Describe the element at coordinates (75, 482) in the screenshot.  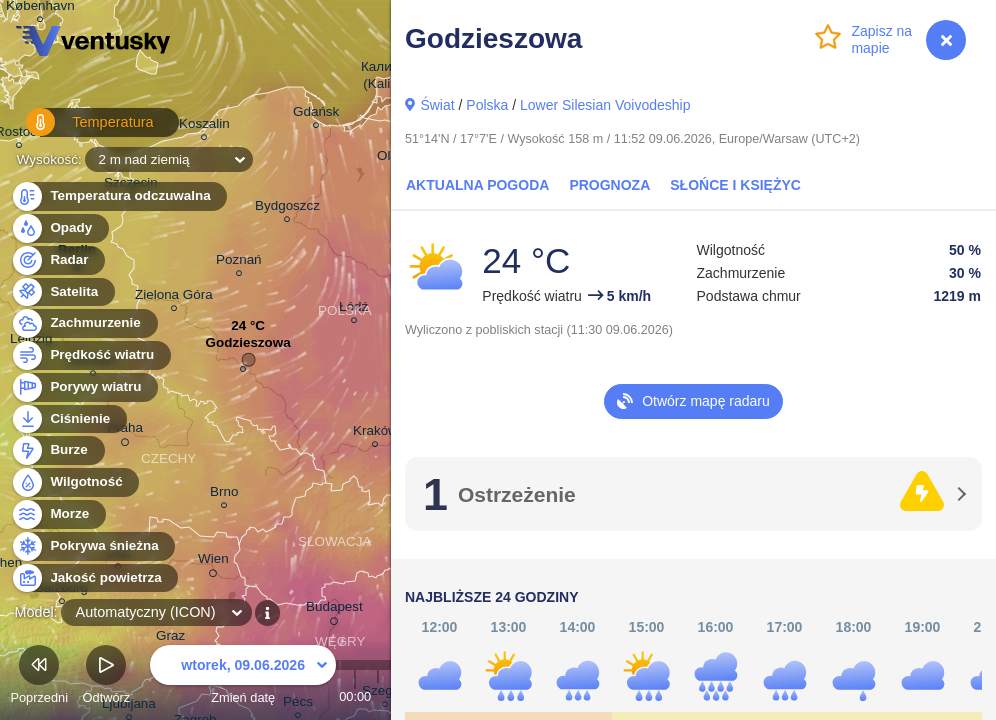
I see `Wilgotność` at that location.